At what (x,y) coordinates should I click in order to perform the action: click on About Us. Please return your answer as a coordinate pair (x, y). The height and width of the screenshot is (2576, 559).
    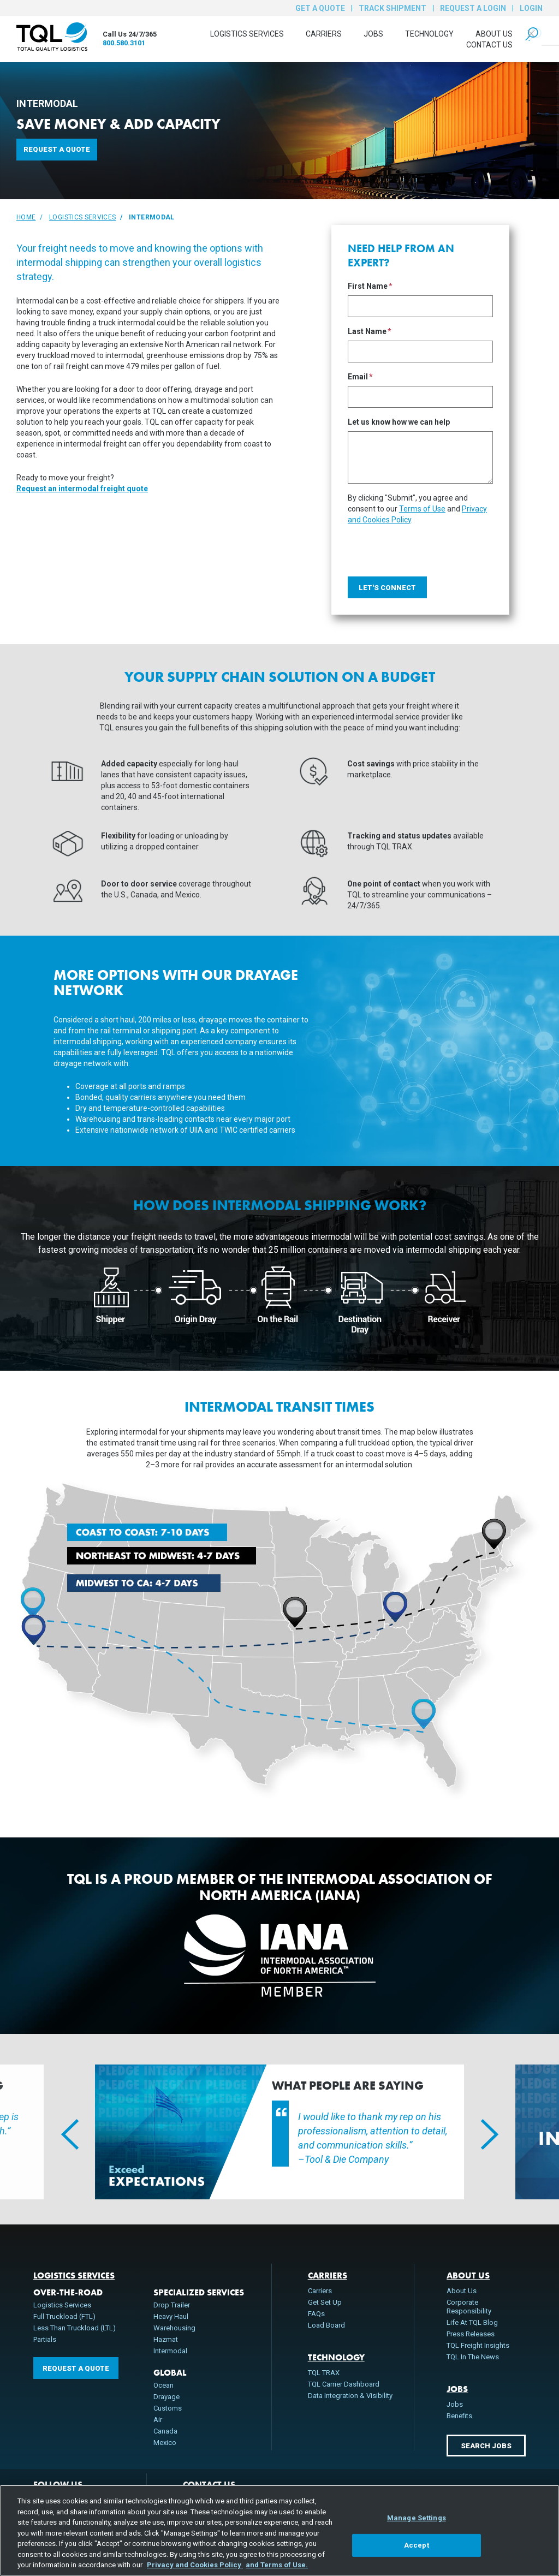
    Looking at the image, I should click on (494, 33).